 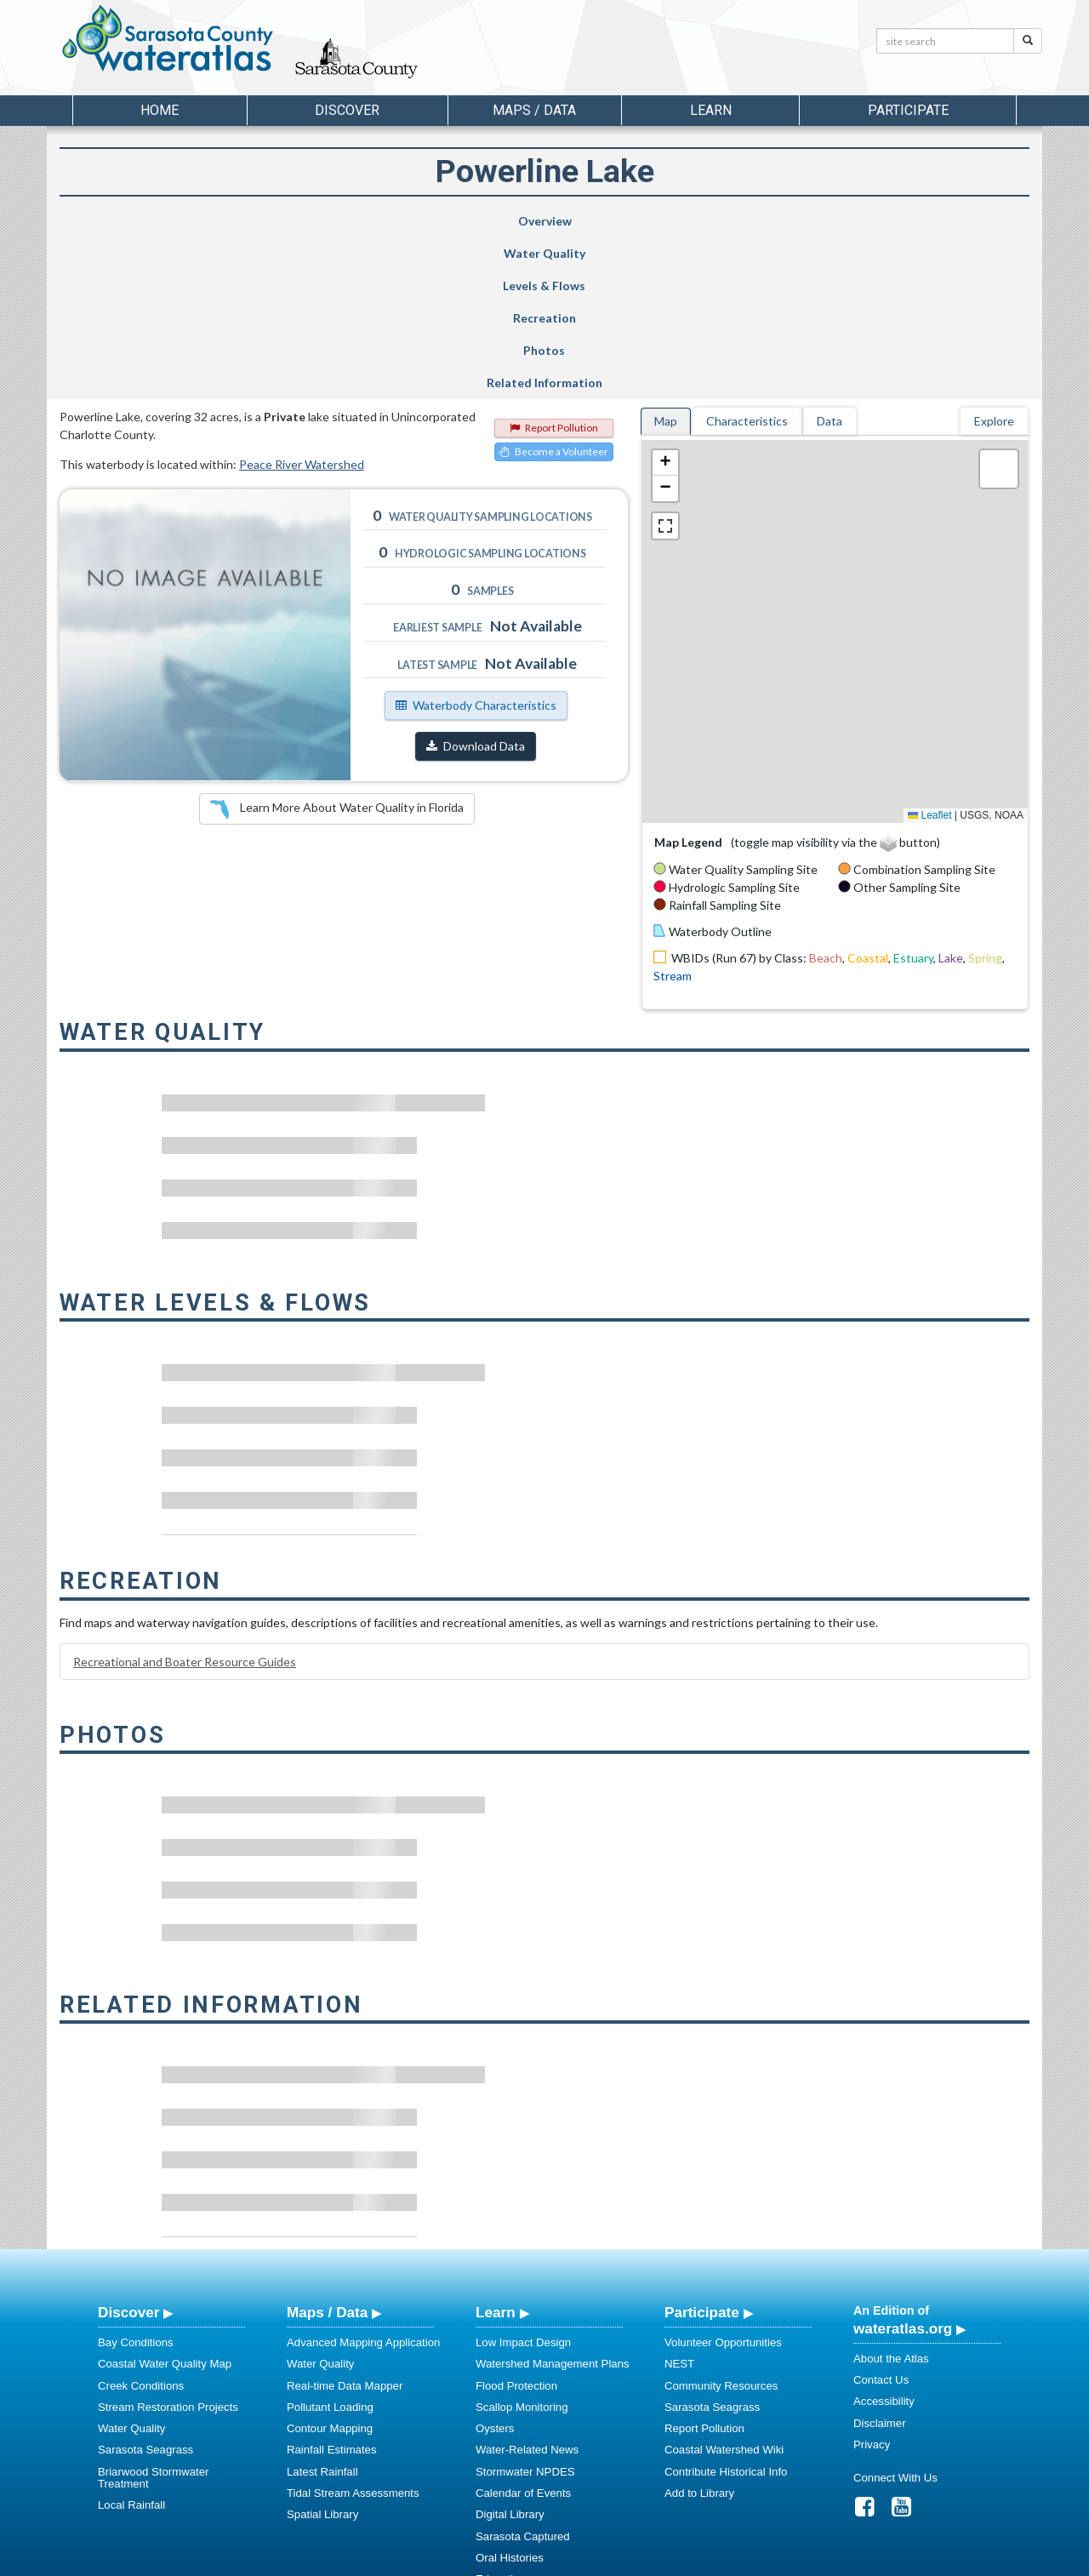 What do you see at coordinates (141, 2224) in the screenshot?
I see `Creek Conditions` at bounding box center [141, 2224].